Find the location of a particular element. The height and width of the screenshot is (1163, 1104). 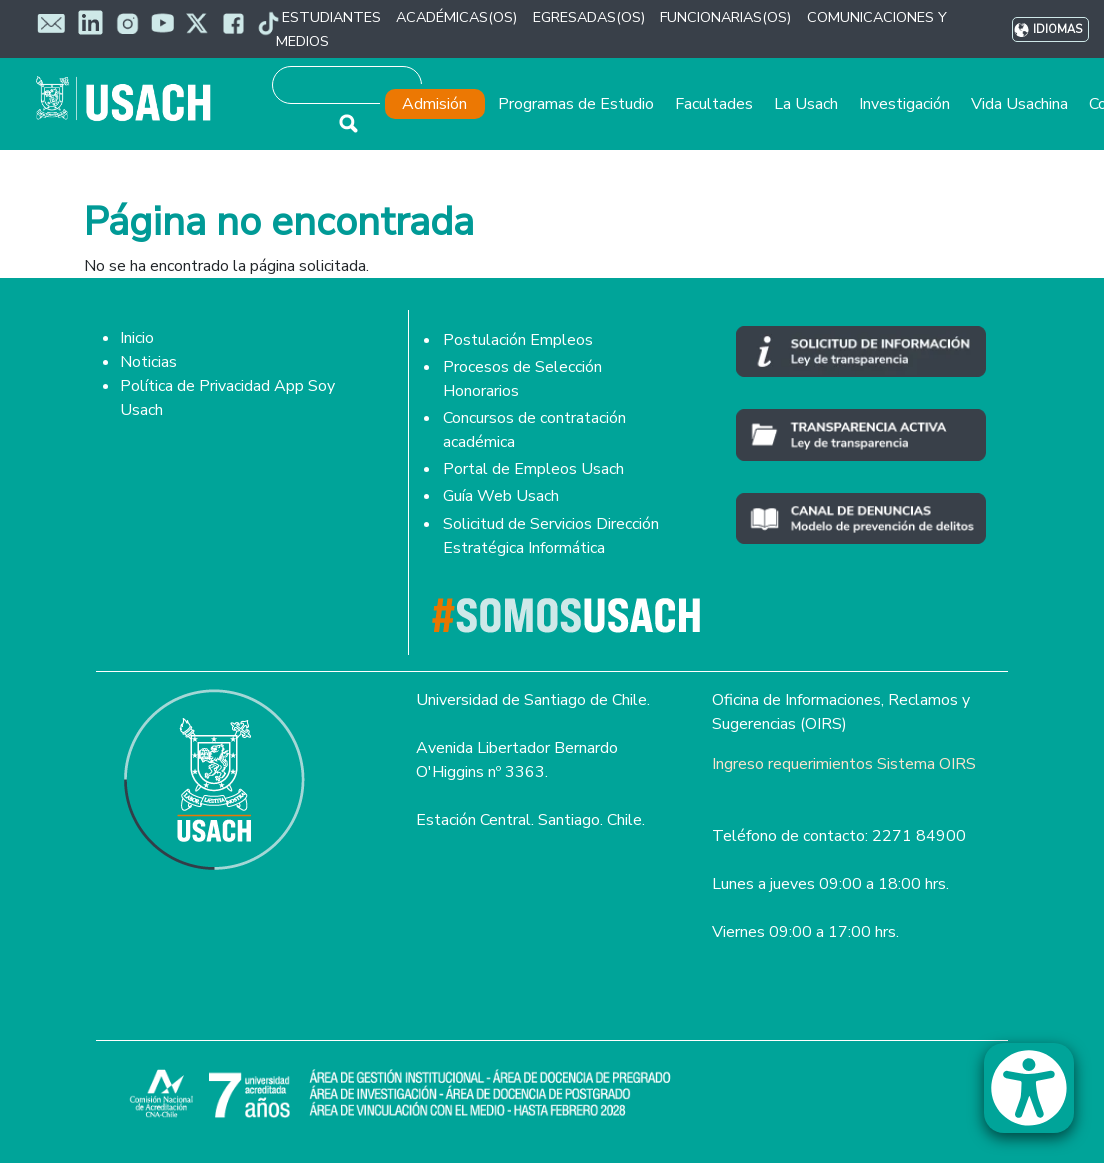

Investigación [button] is located at coordinates (904, 104).